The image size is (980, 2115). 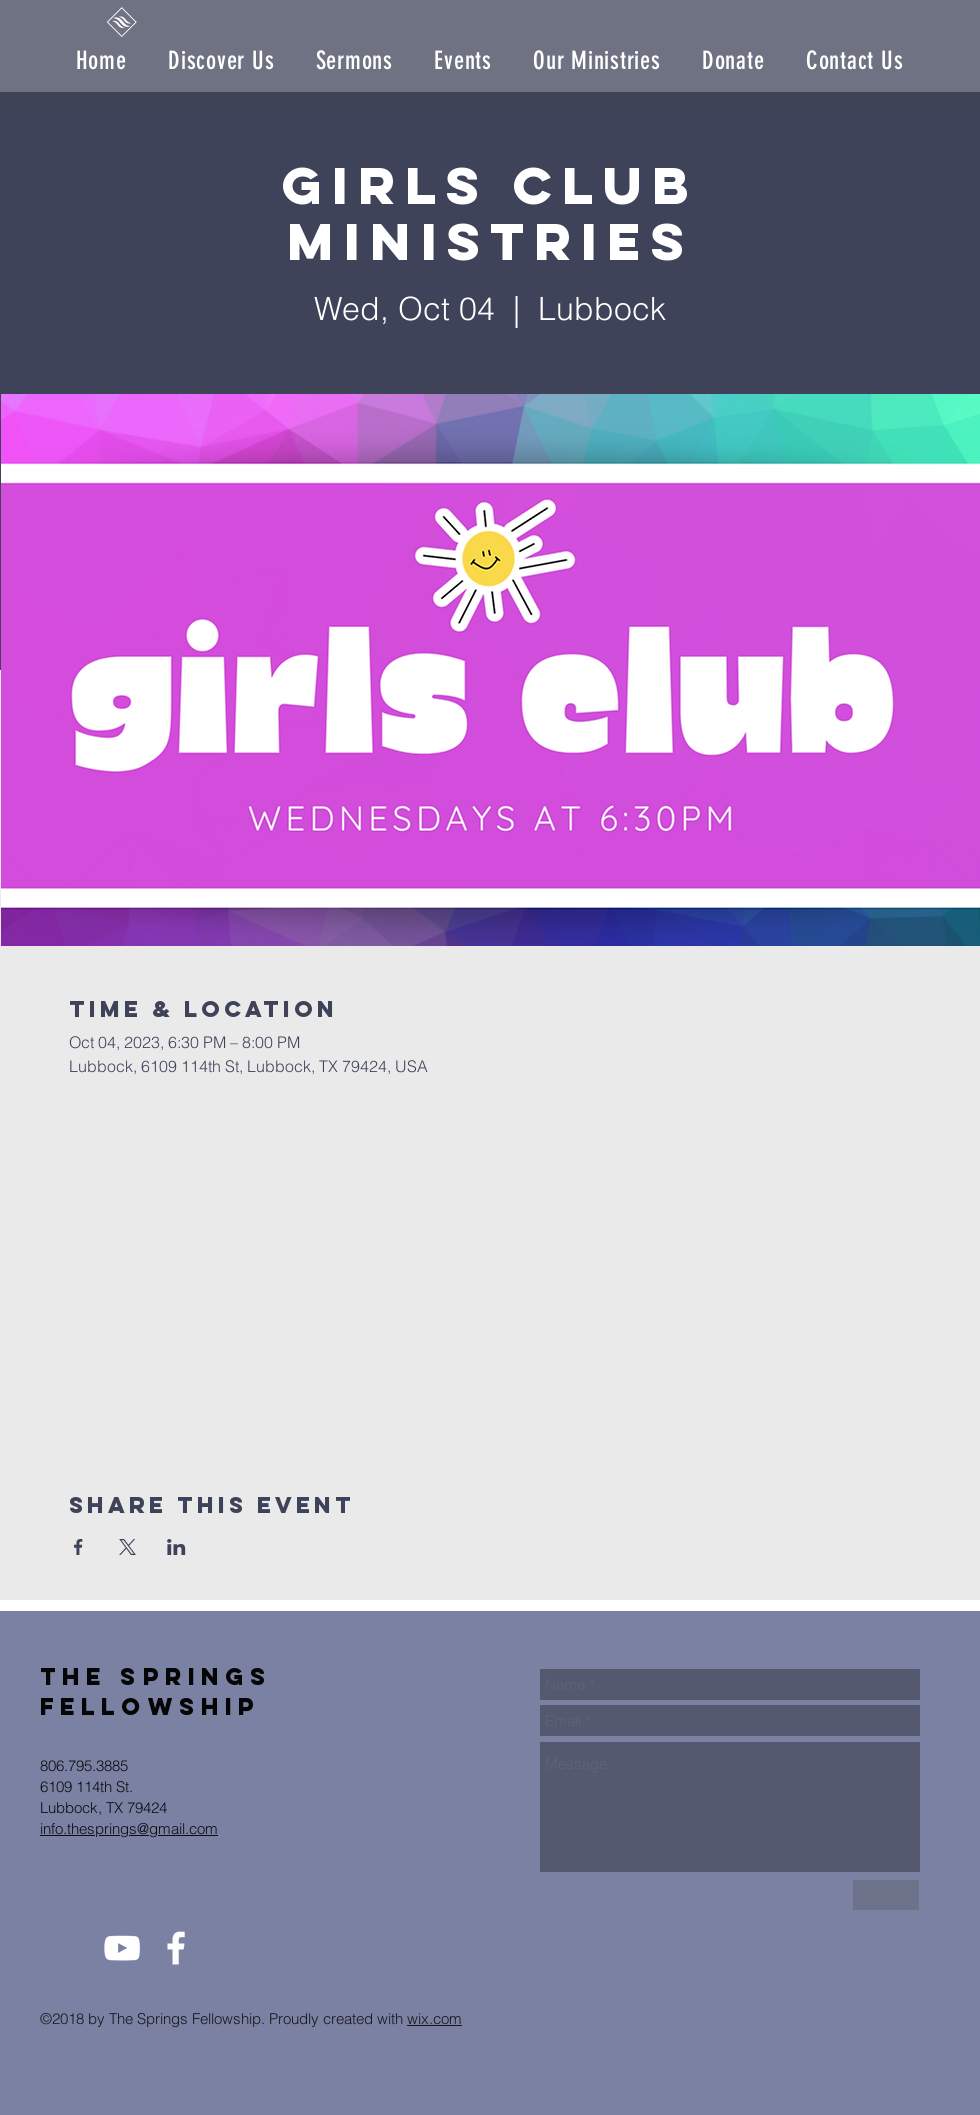 I want to click on [Share event on LinkedIn], so click(x=176, y=1547).